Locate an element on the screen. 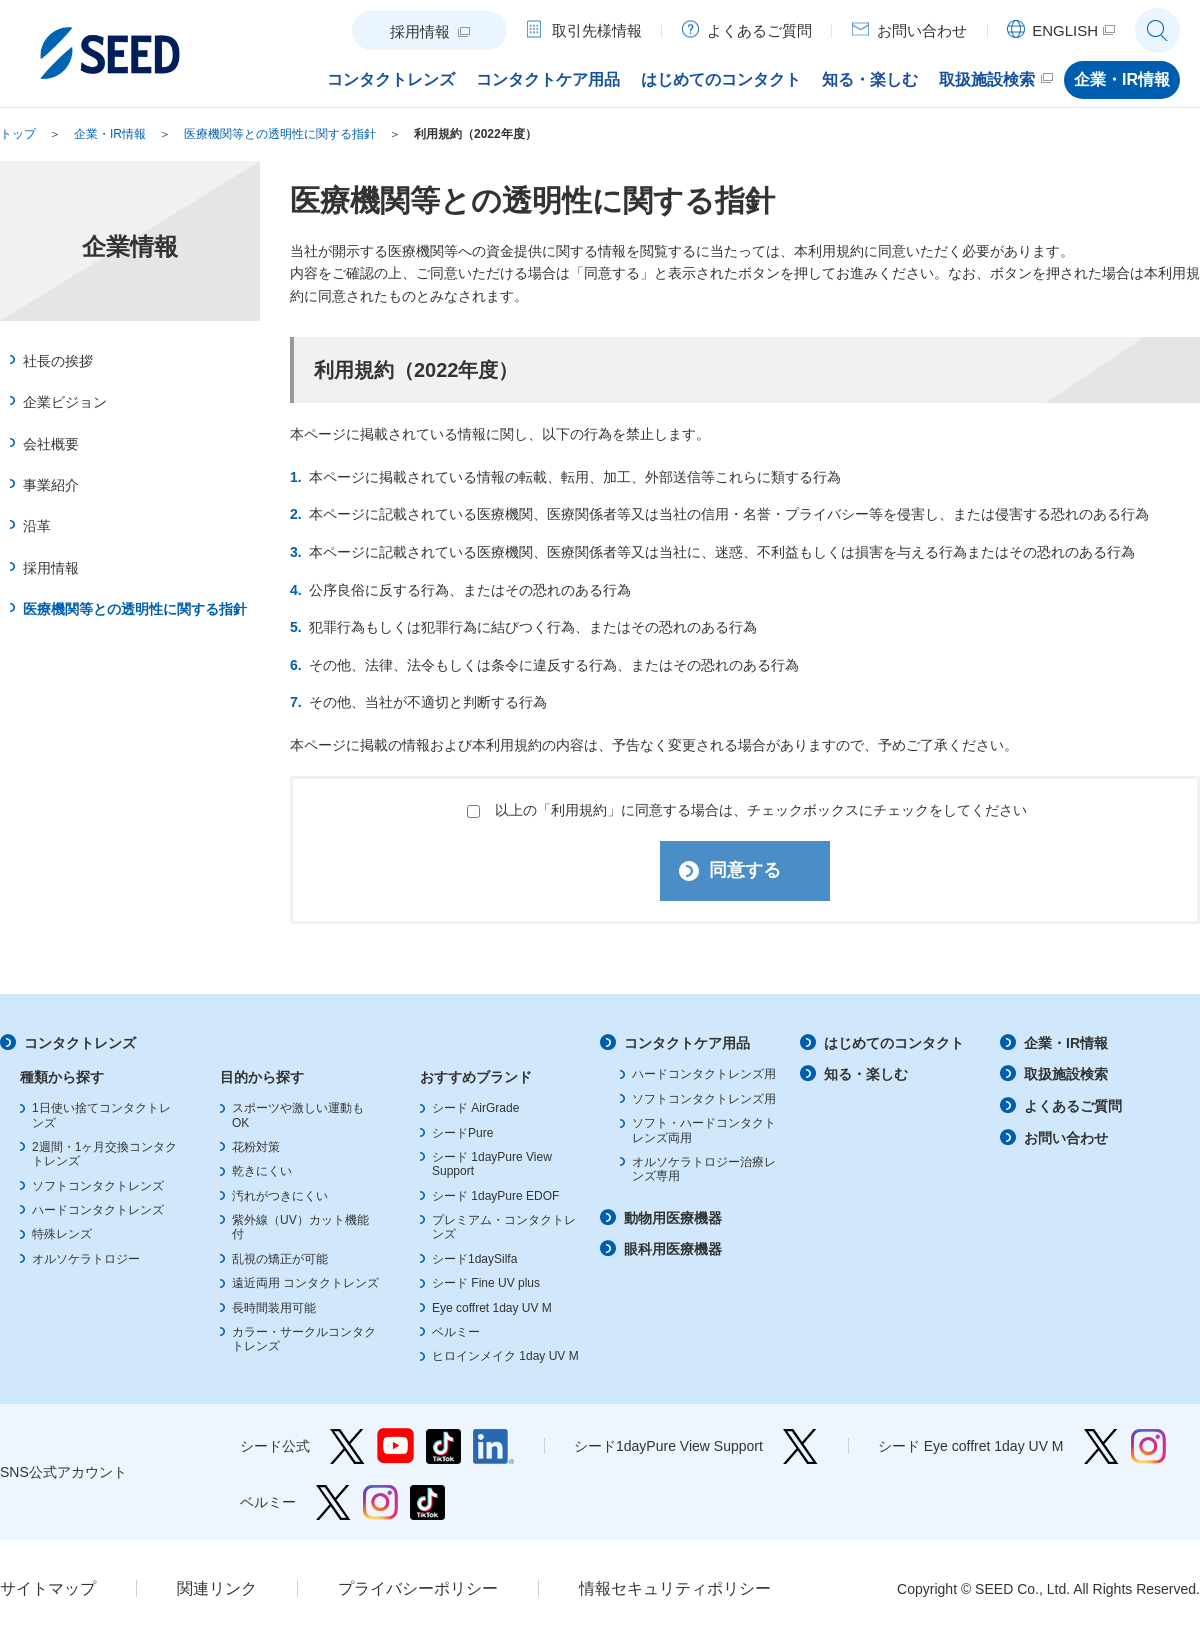 The height and width of the screenshot is (1638, 1200). トップ is located at coordinates (18, 134).